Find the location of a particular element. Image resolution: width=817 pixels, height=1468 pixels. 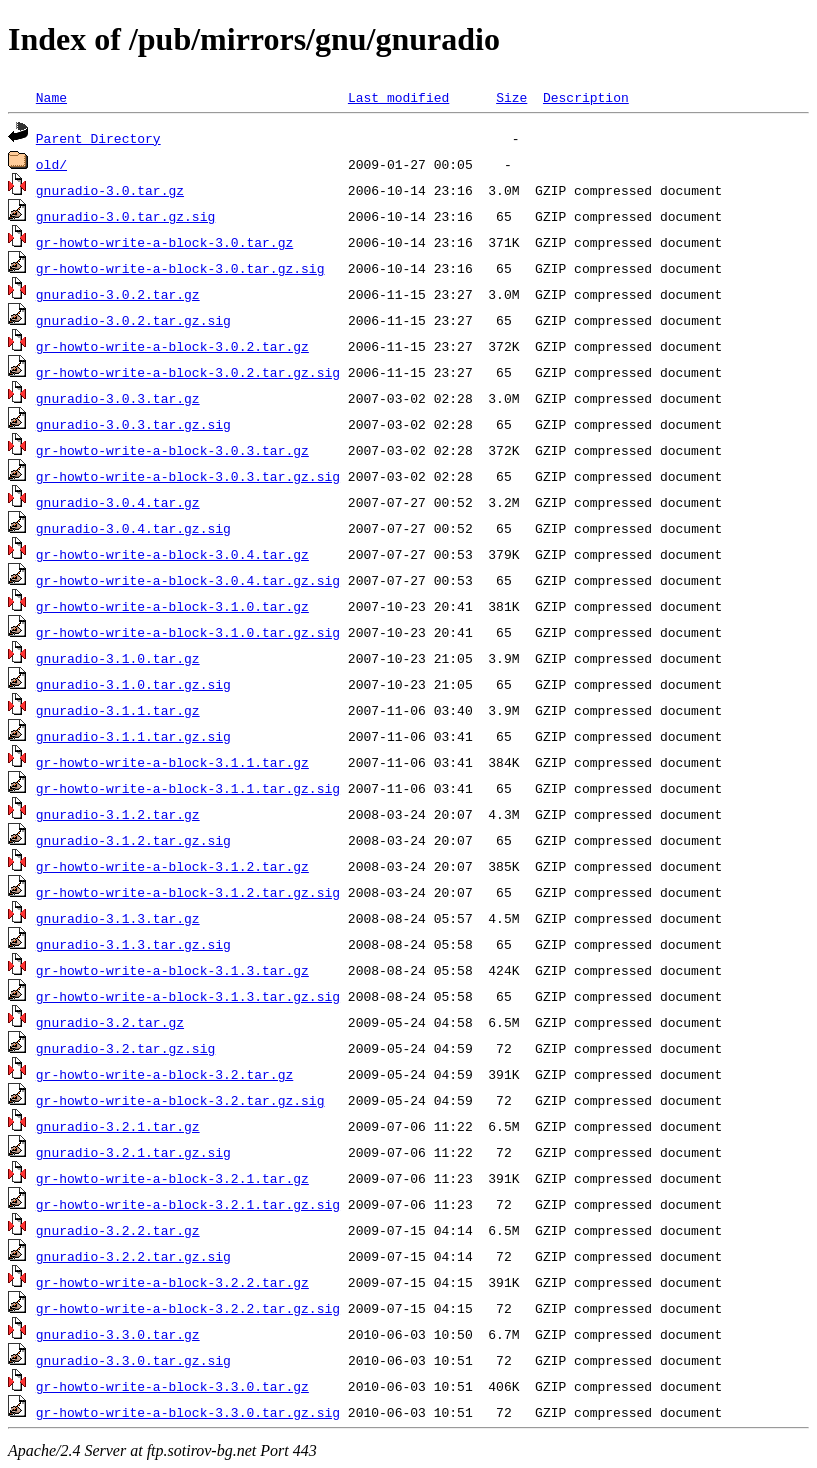

Parent Directory is located at coordinates (98, 138).